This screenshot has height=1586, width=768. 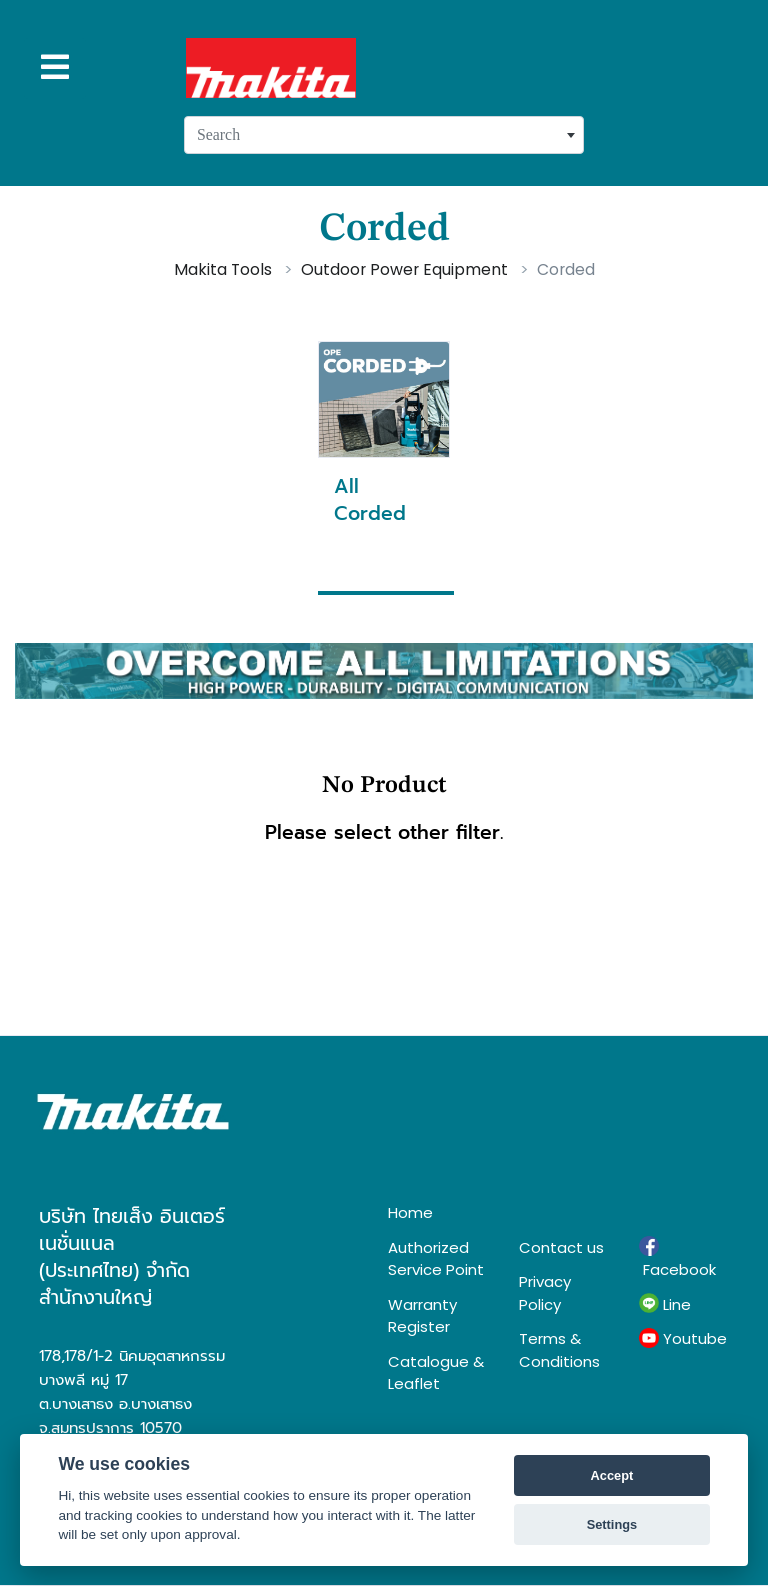 I want to click on [textbox], so click(x=384, y=135).